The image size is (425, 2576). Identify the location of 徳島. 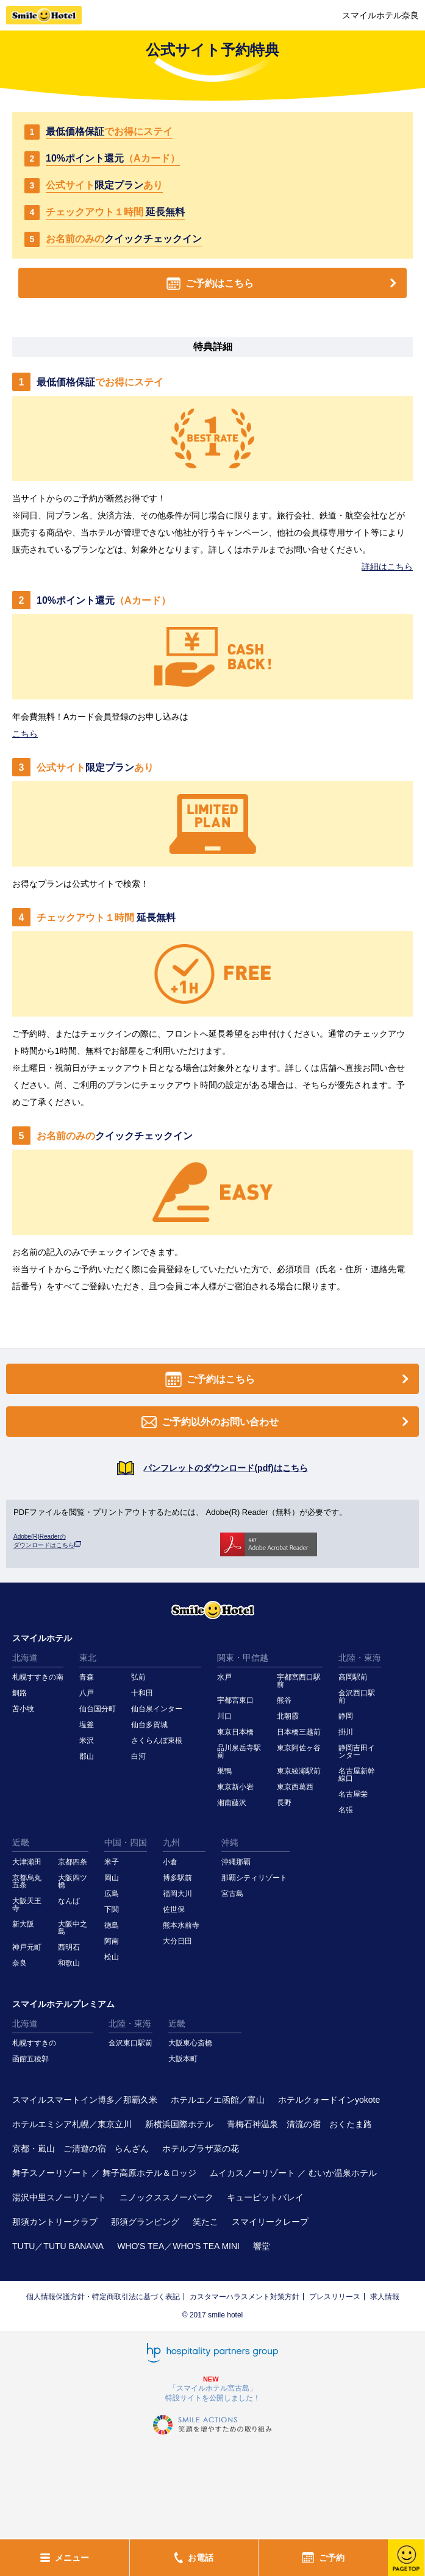
(111, 1925).